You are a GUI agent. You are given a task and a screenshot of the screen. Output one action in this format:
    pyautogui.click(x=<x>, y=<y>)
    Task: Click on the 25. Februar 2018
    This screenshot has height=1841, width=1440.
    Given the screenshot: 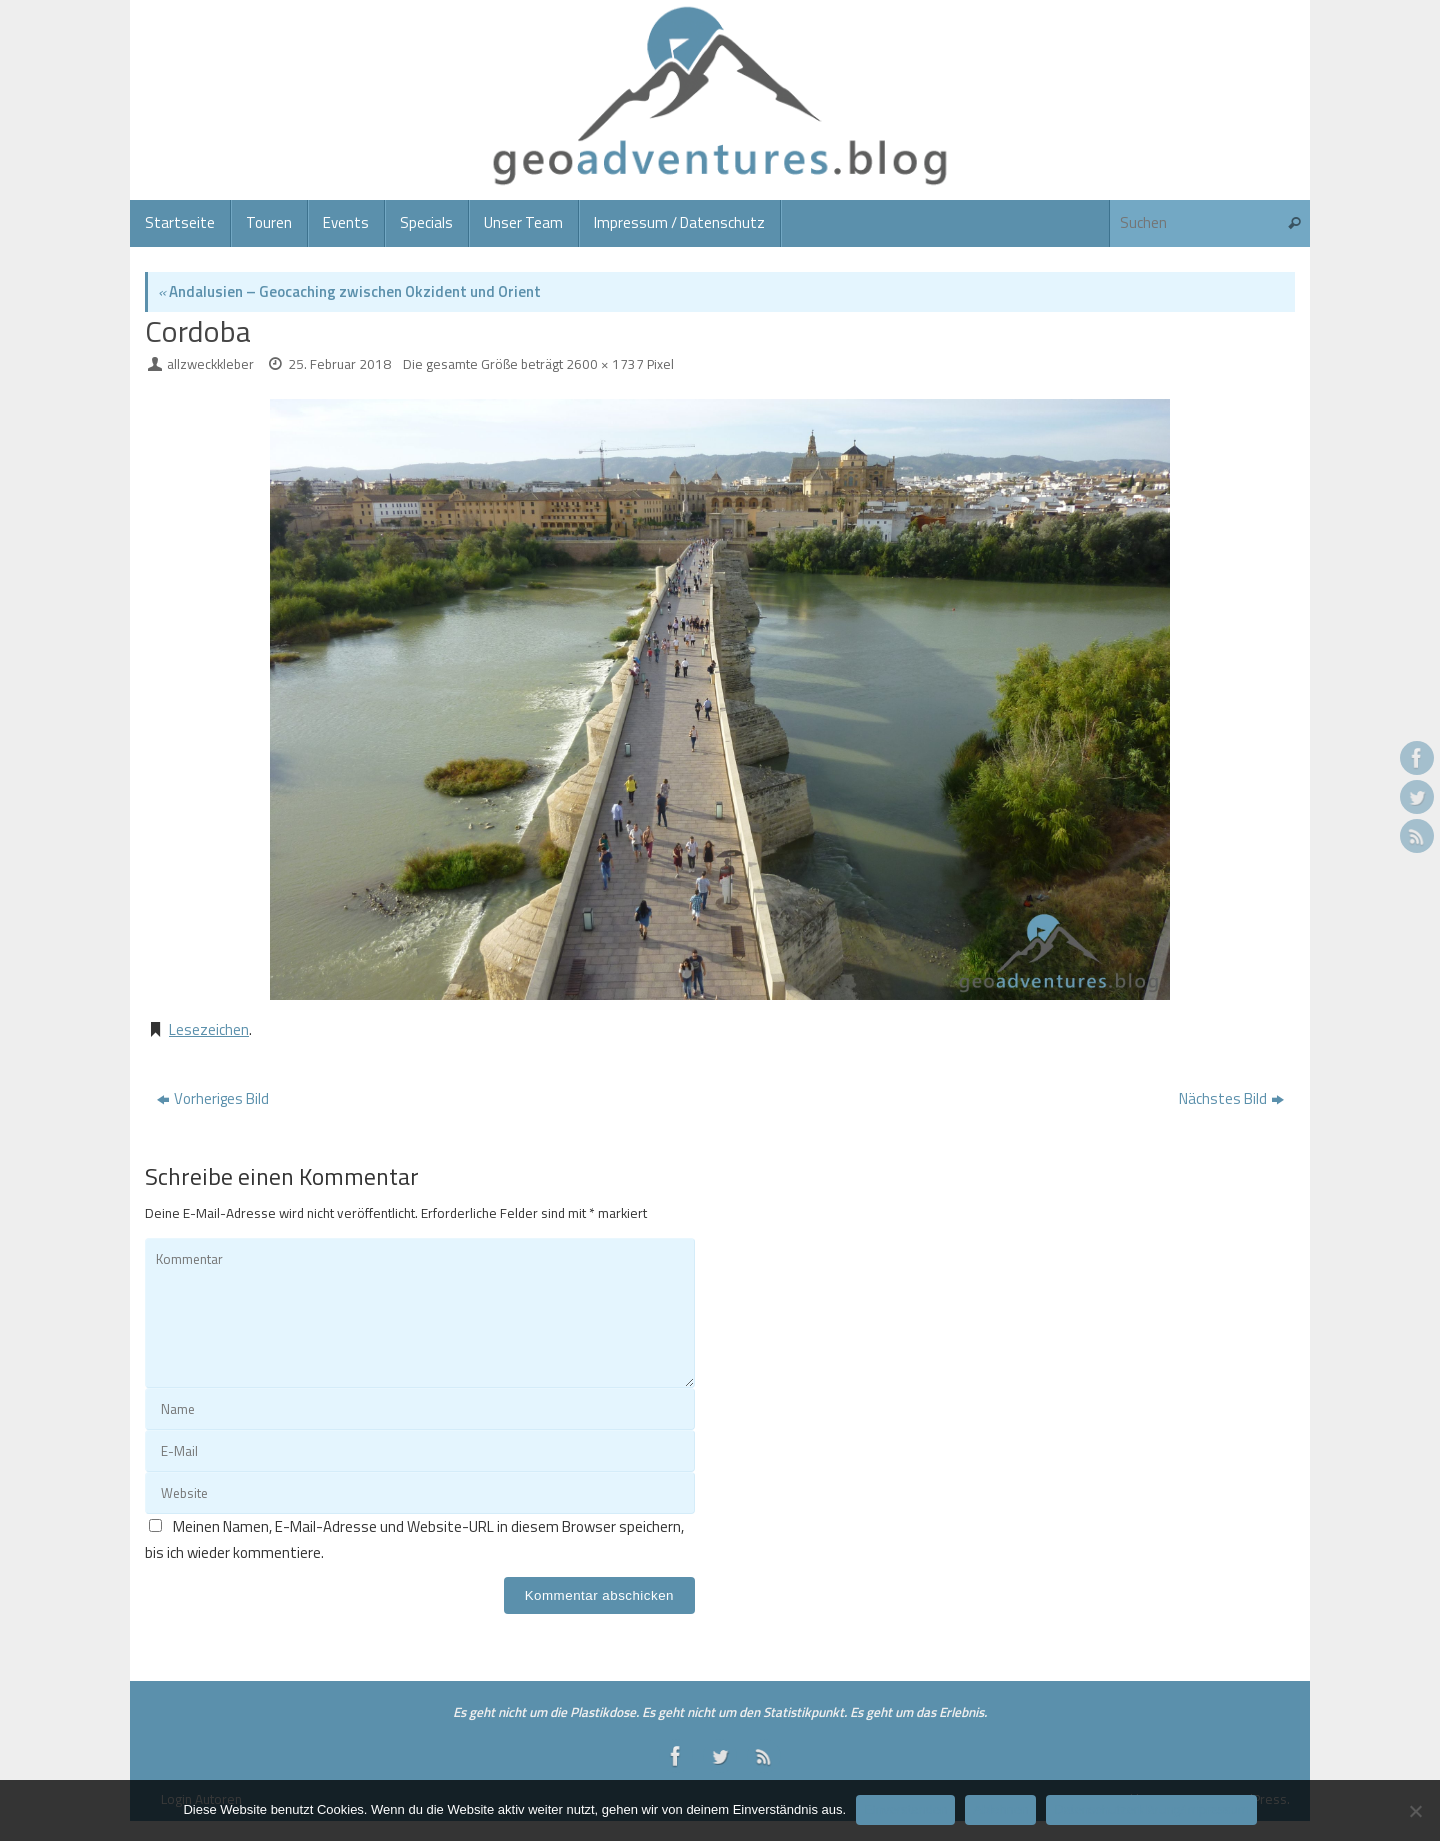 What is the action you would take?
    pyautogui.click(x=339, y=364)
    